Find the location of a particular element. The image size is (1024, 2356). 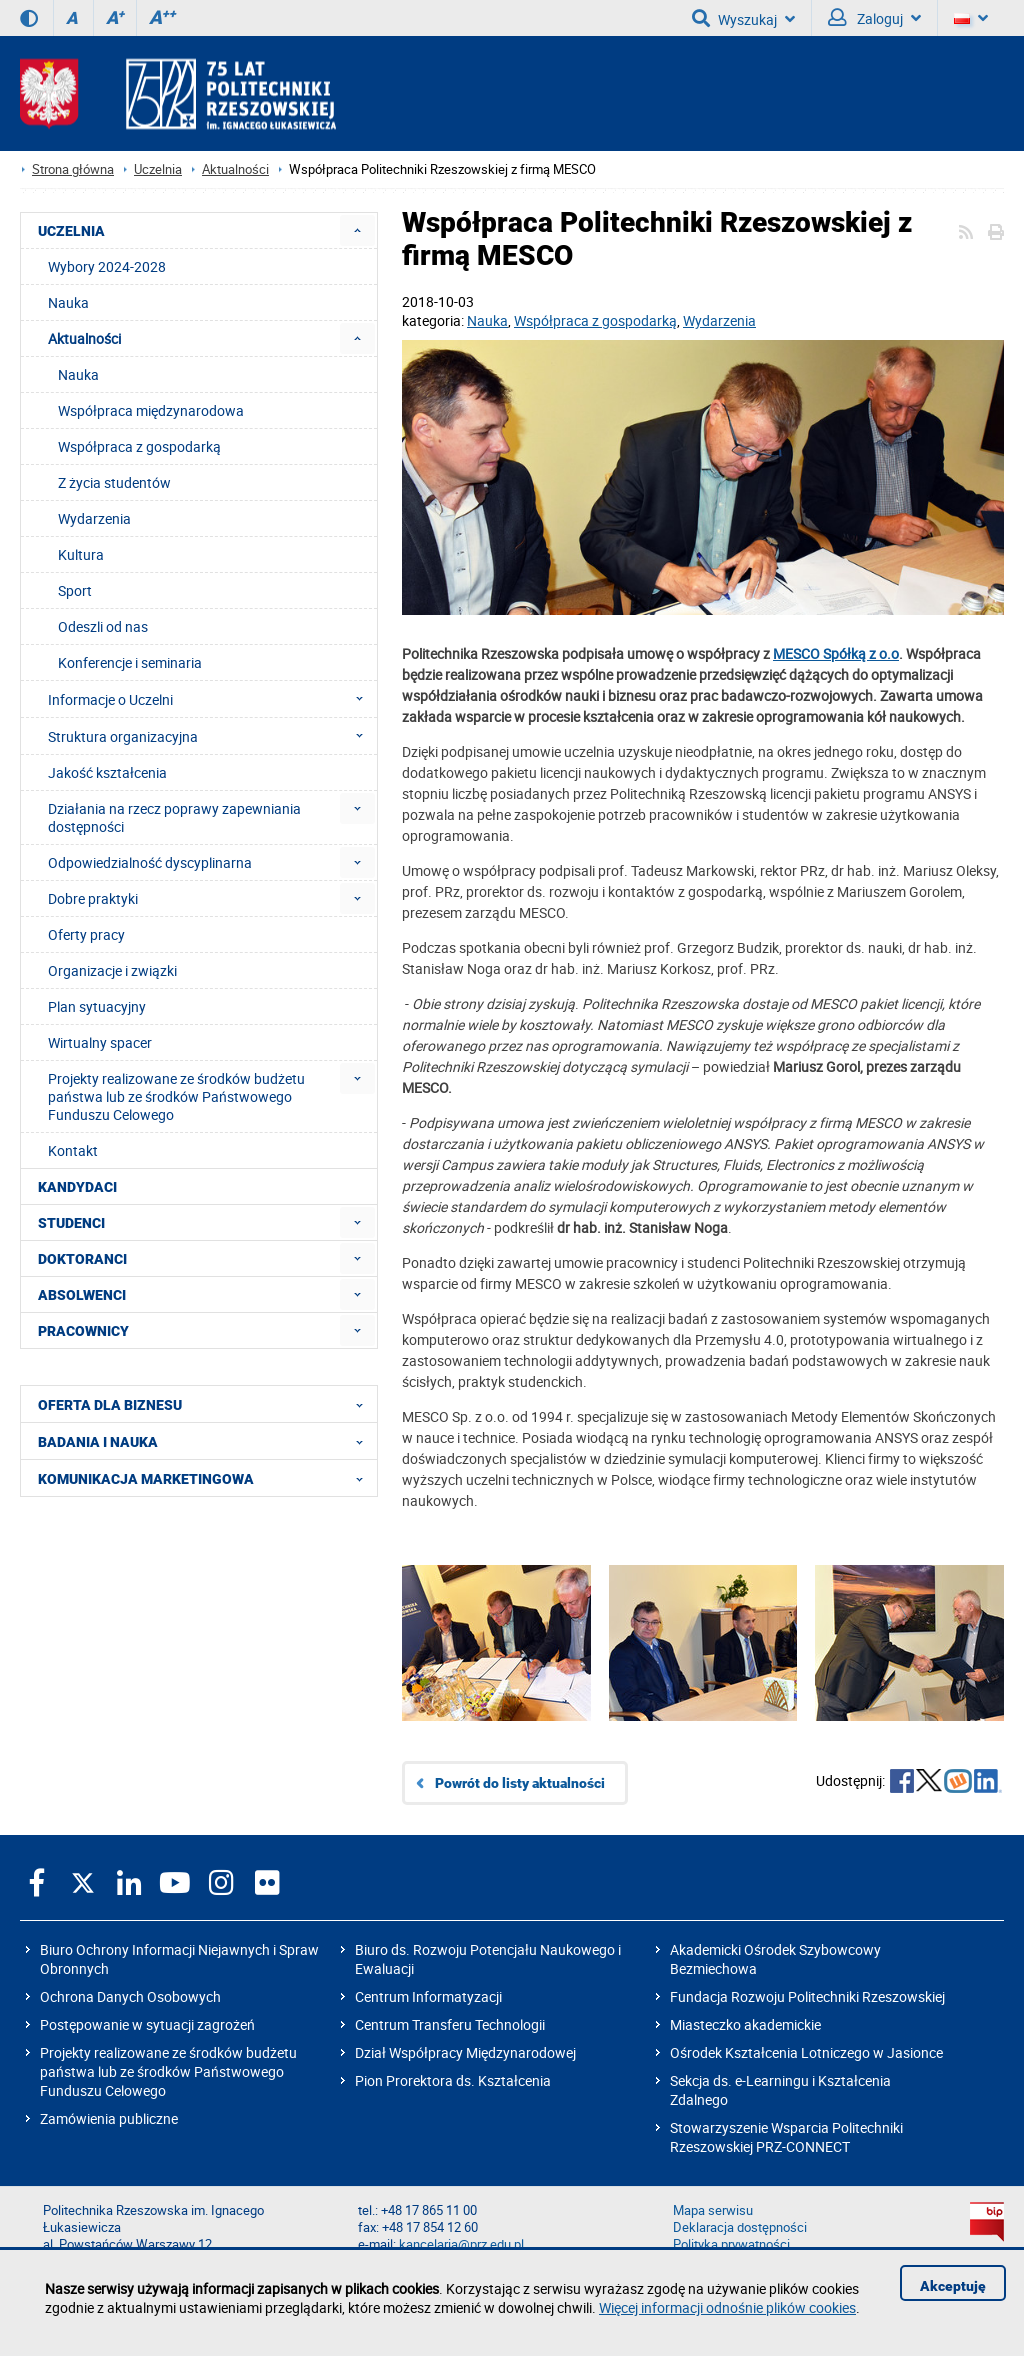

Współpraca międzynarodowa is located at coordinates (151, 410).